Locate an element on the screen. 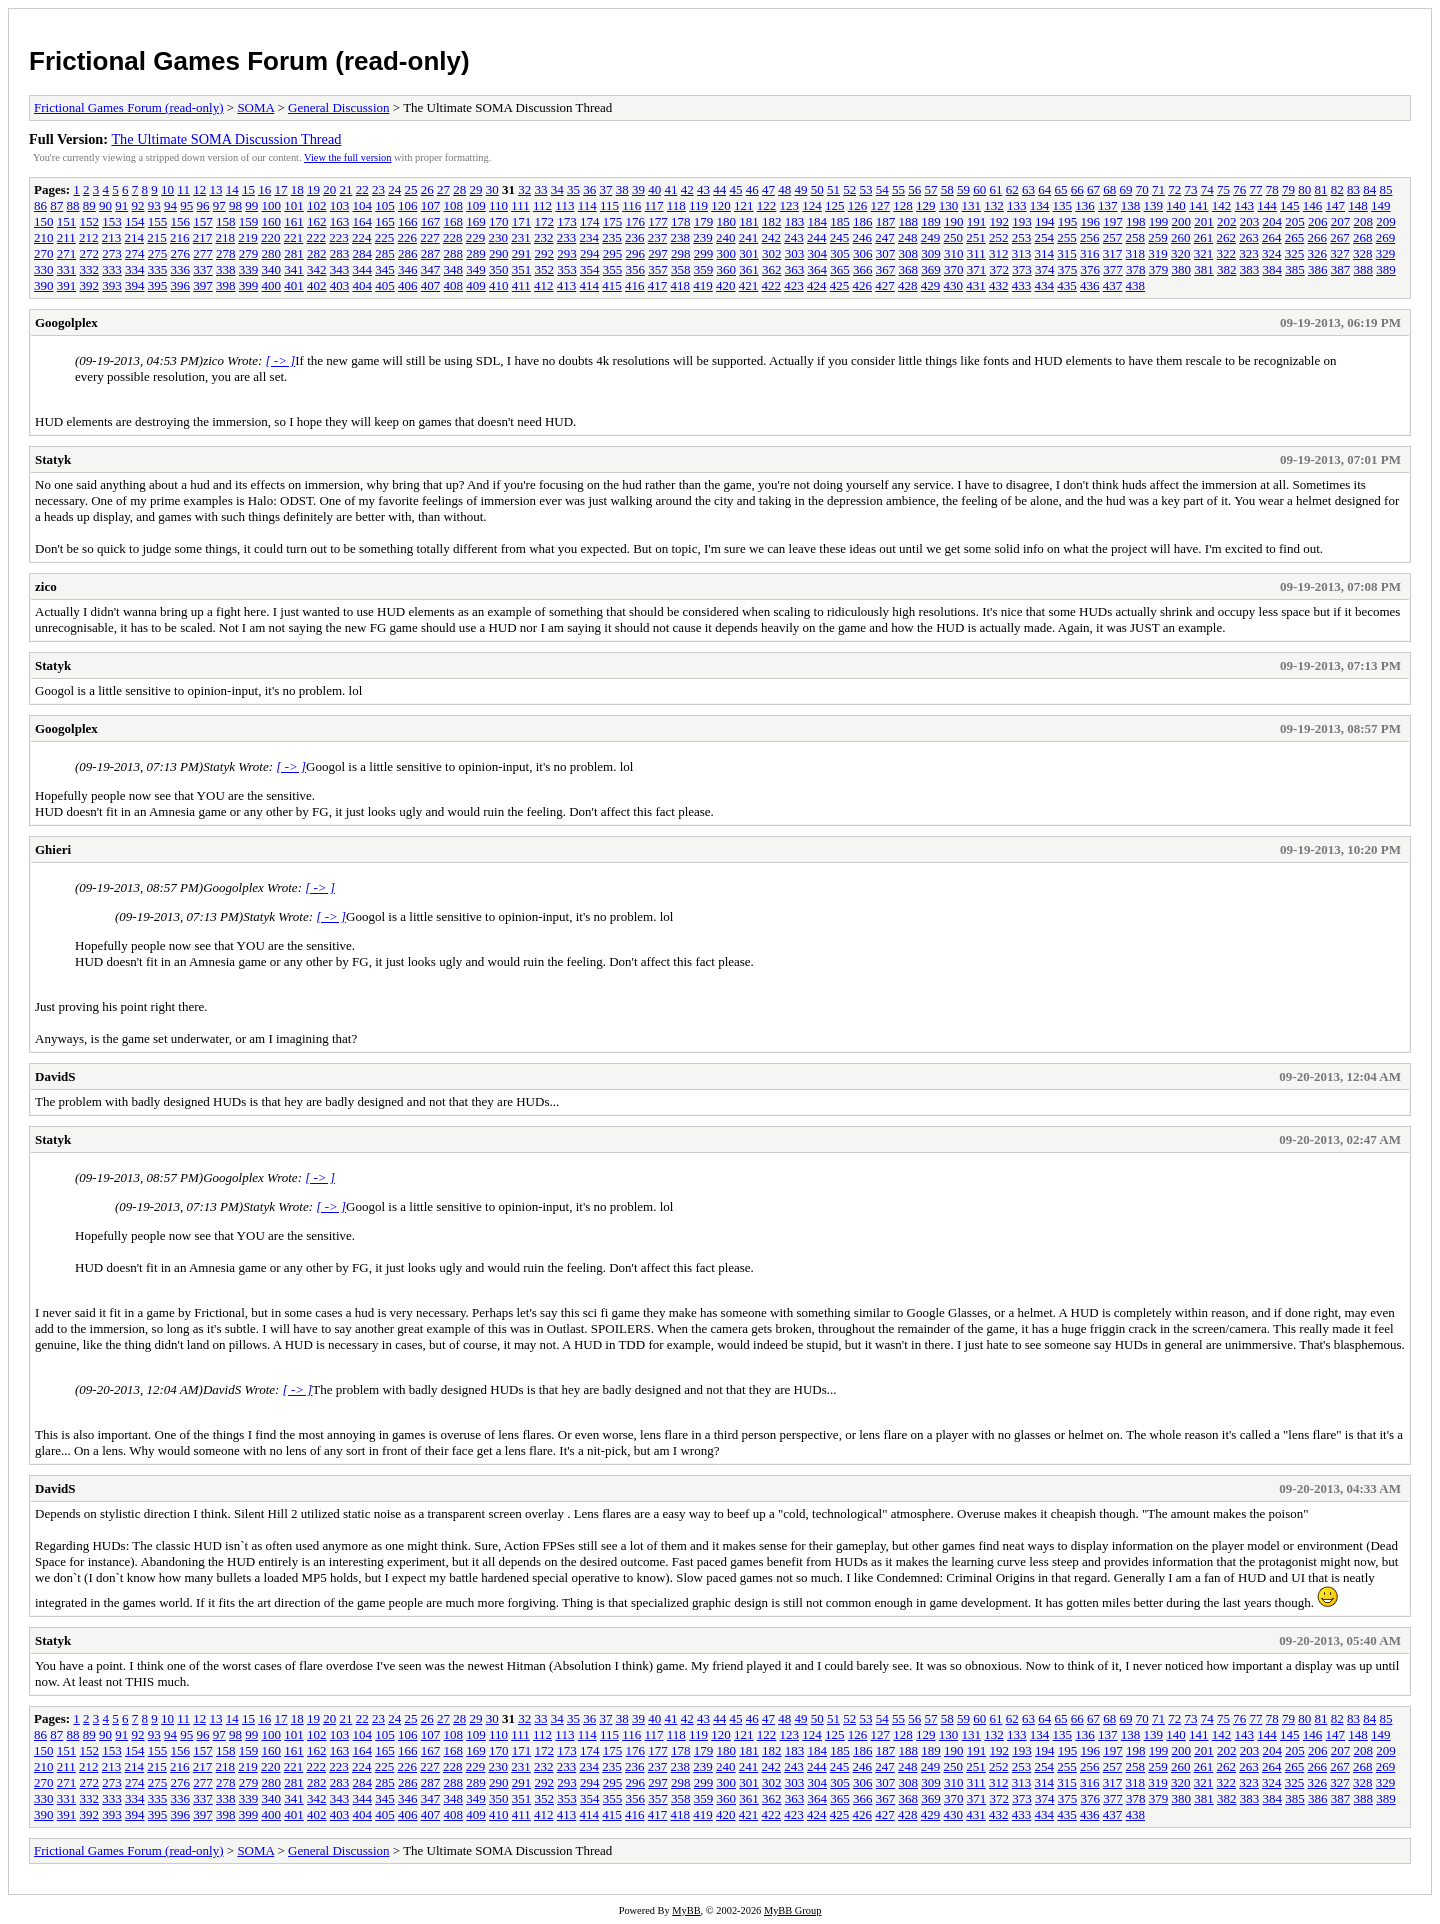  326 is located at coordinates (1318, 253).